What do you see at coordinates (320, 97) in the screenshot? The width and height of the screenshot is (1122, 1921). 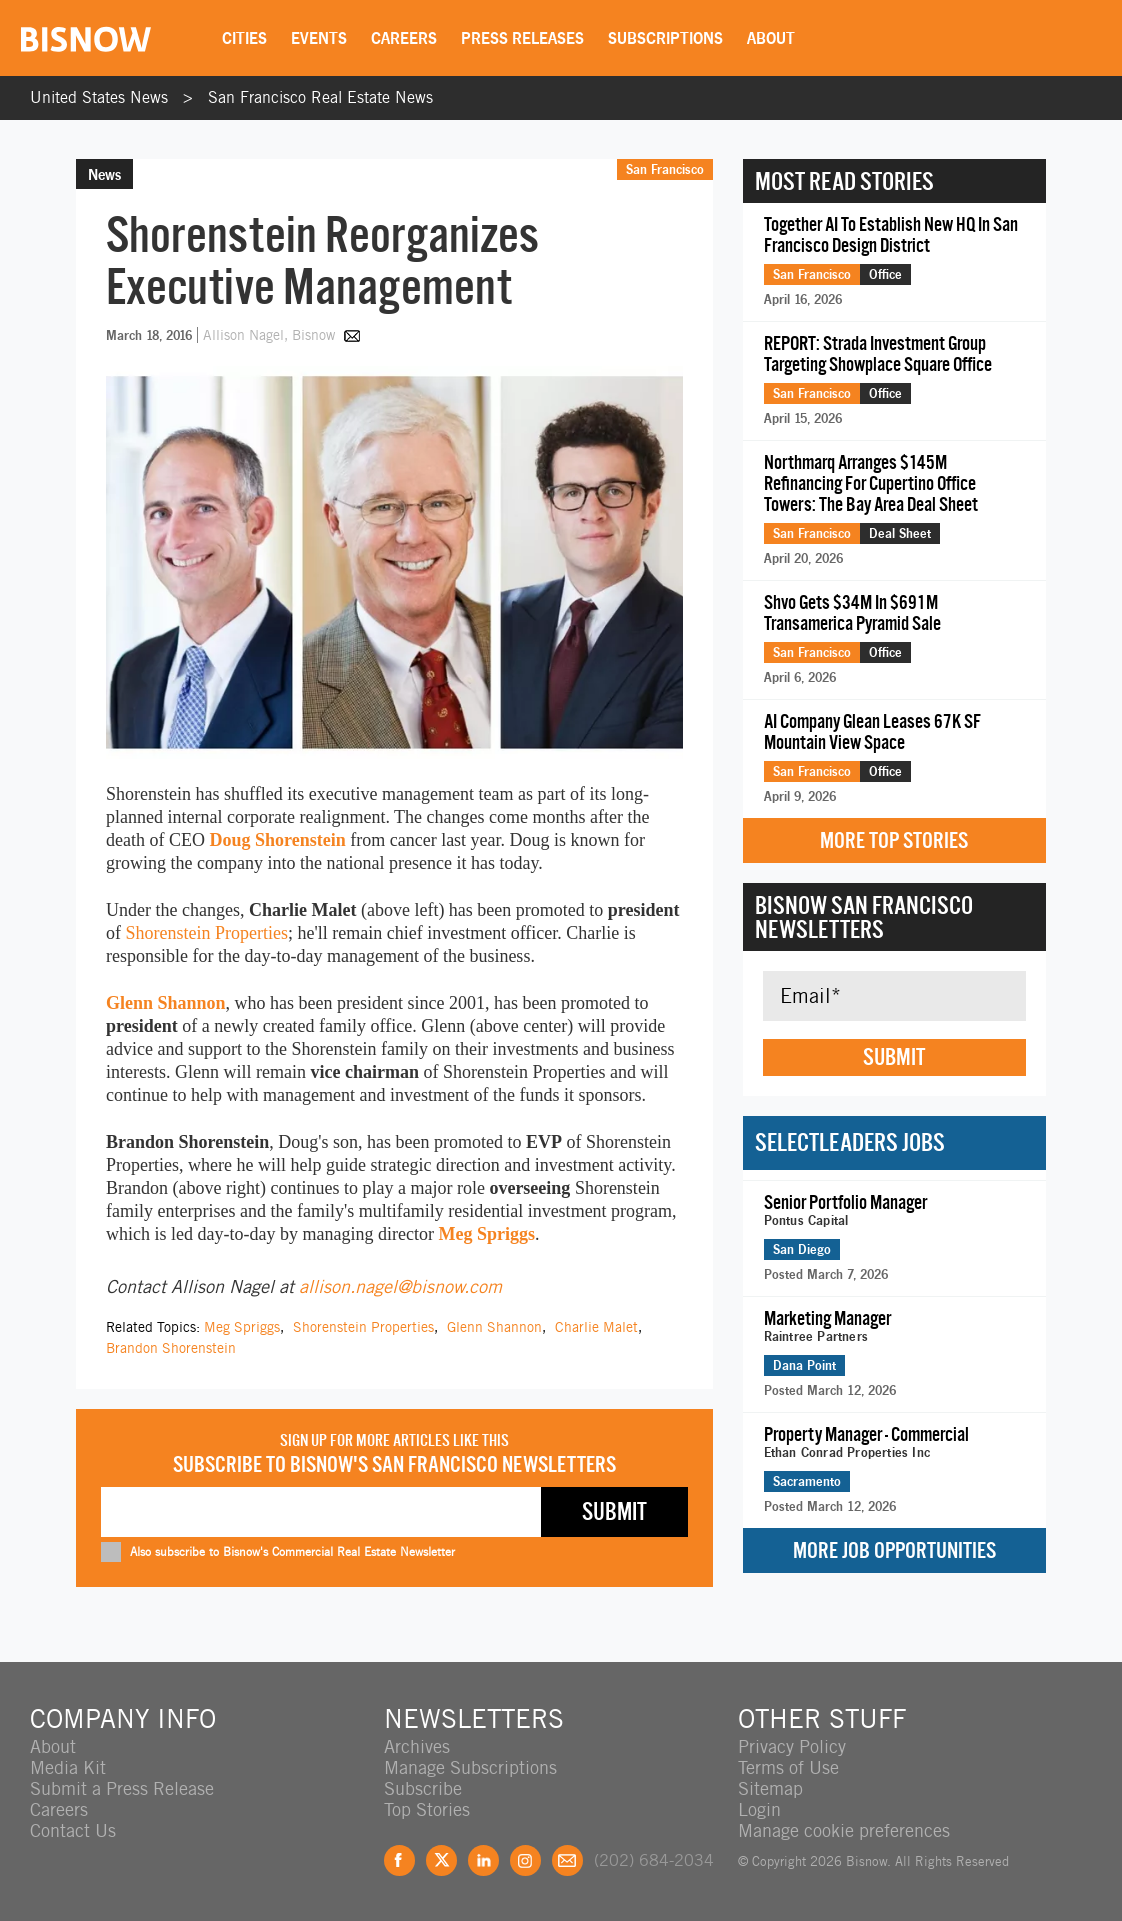 I see `San Francisco Real Estate News` at bounding box center [320, 97].